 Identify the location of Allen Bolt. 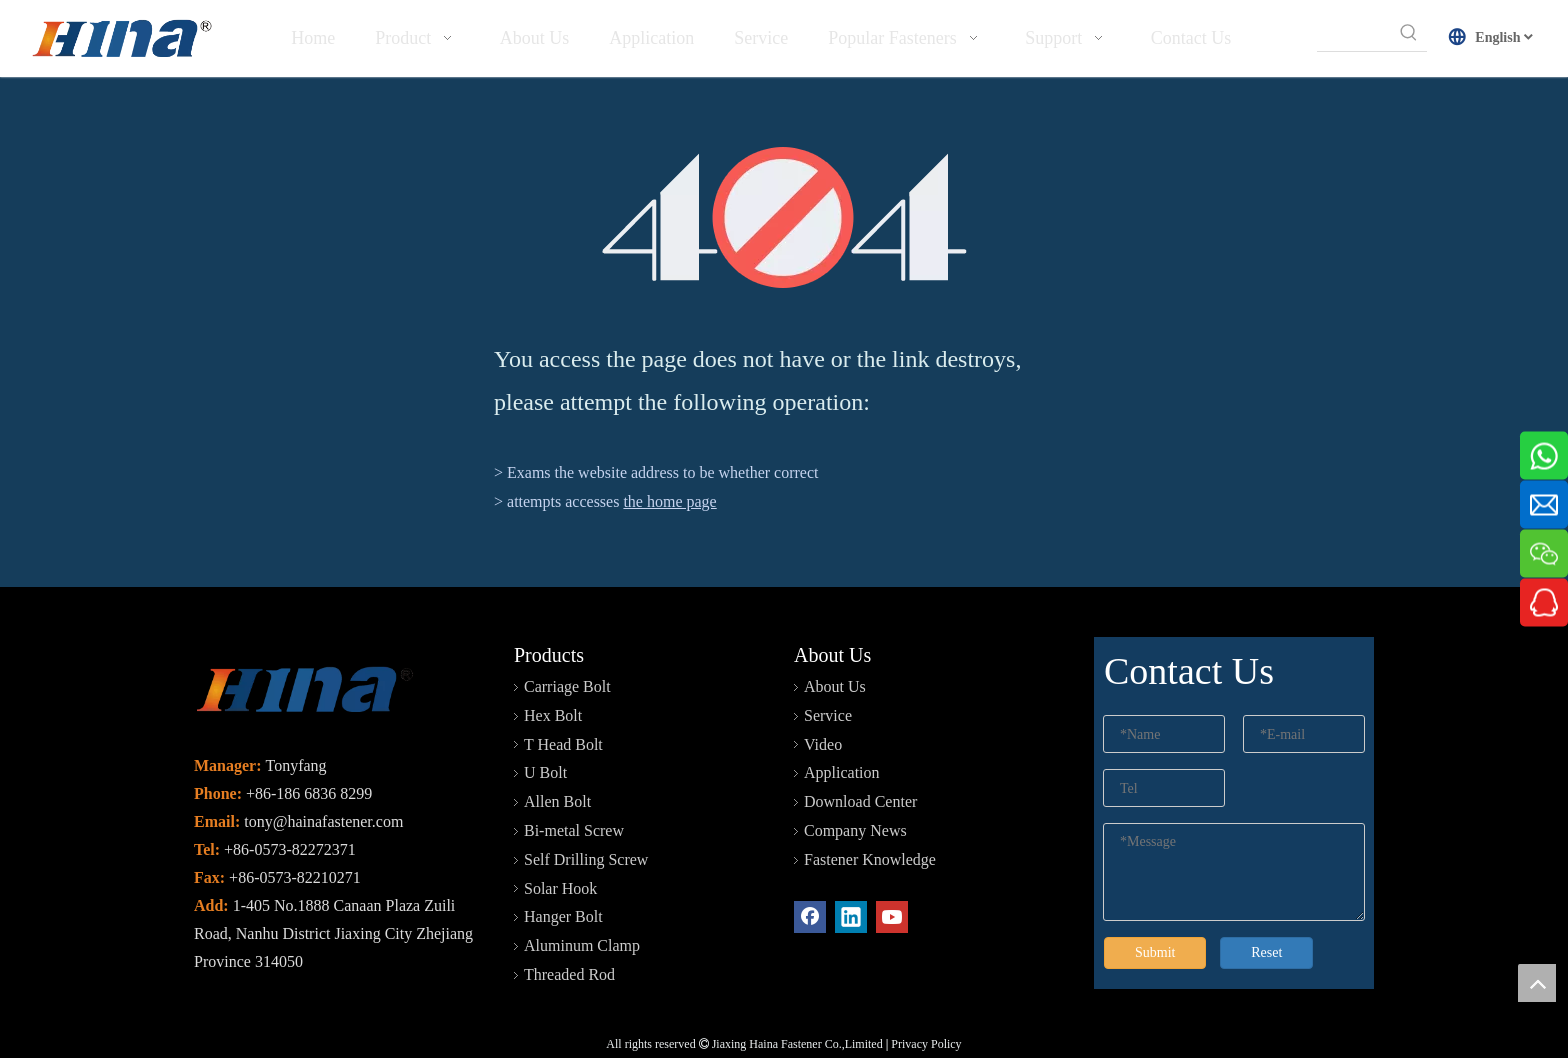
(557, 801).